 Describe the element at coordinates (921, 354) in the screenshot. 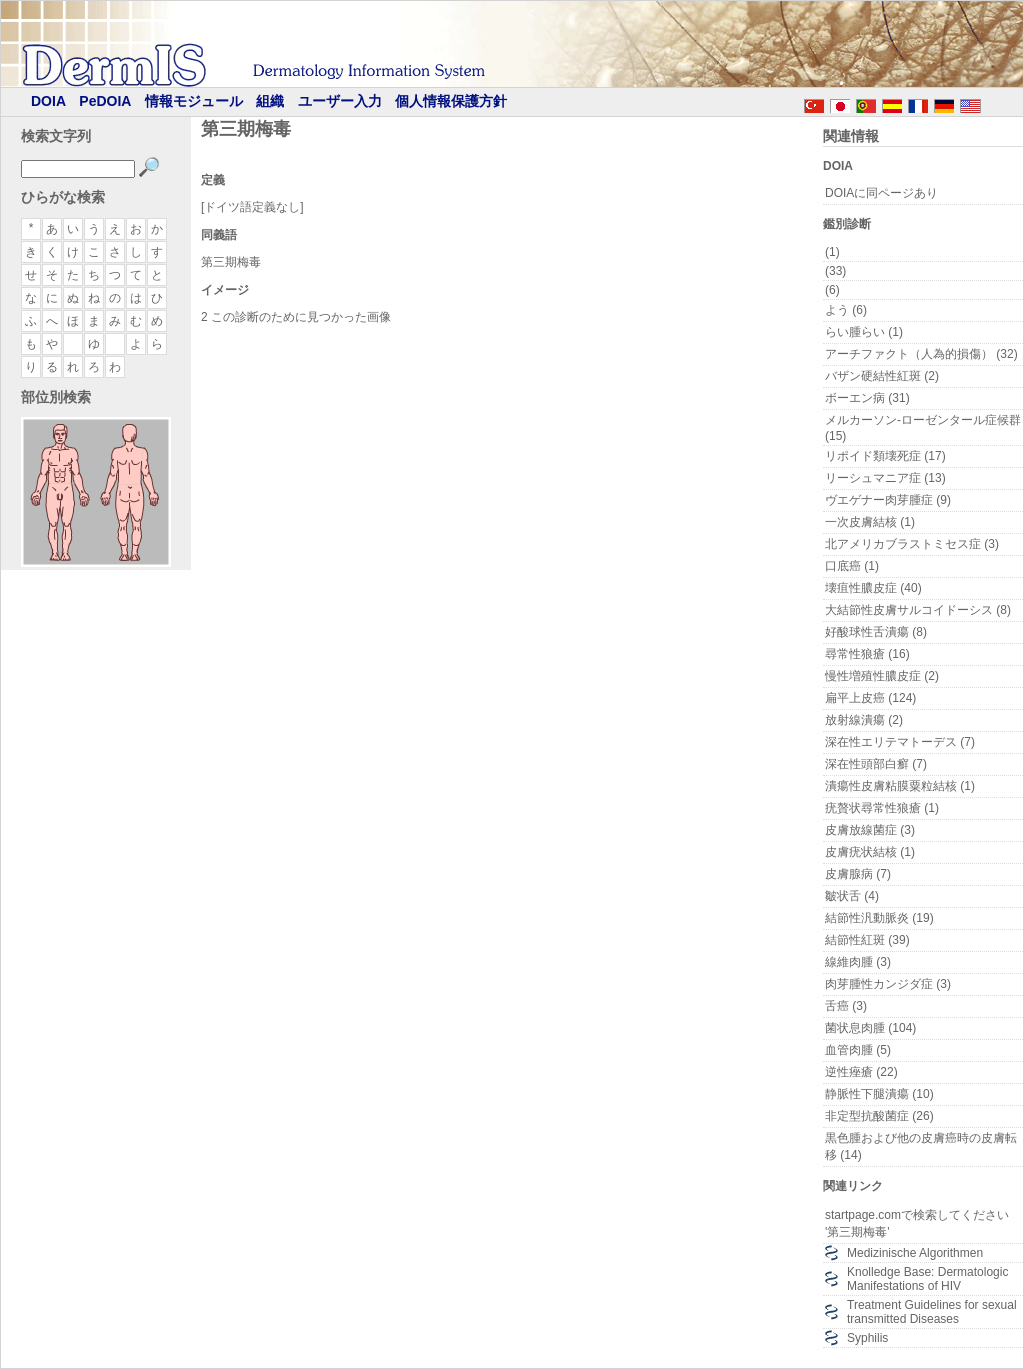

I see `アーチファクト（人為的損傷） (32)` at that location.